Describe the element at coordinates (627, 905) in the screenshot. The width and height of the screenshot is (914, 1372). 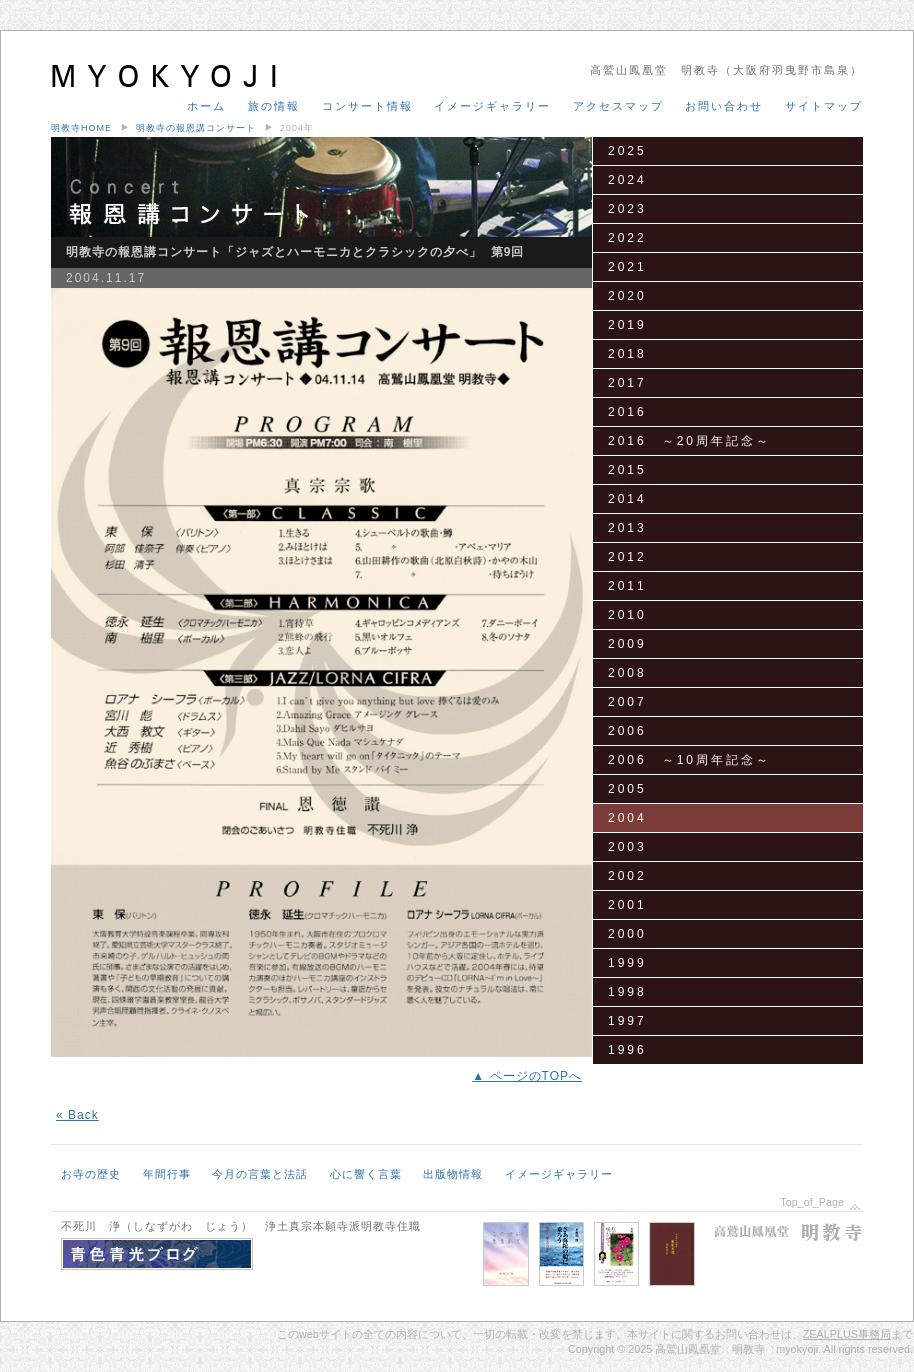
I see `2001` at that location.